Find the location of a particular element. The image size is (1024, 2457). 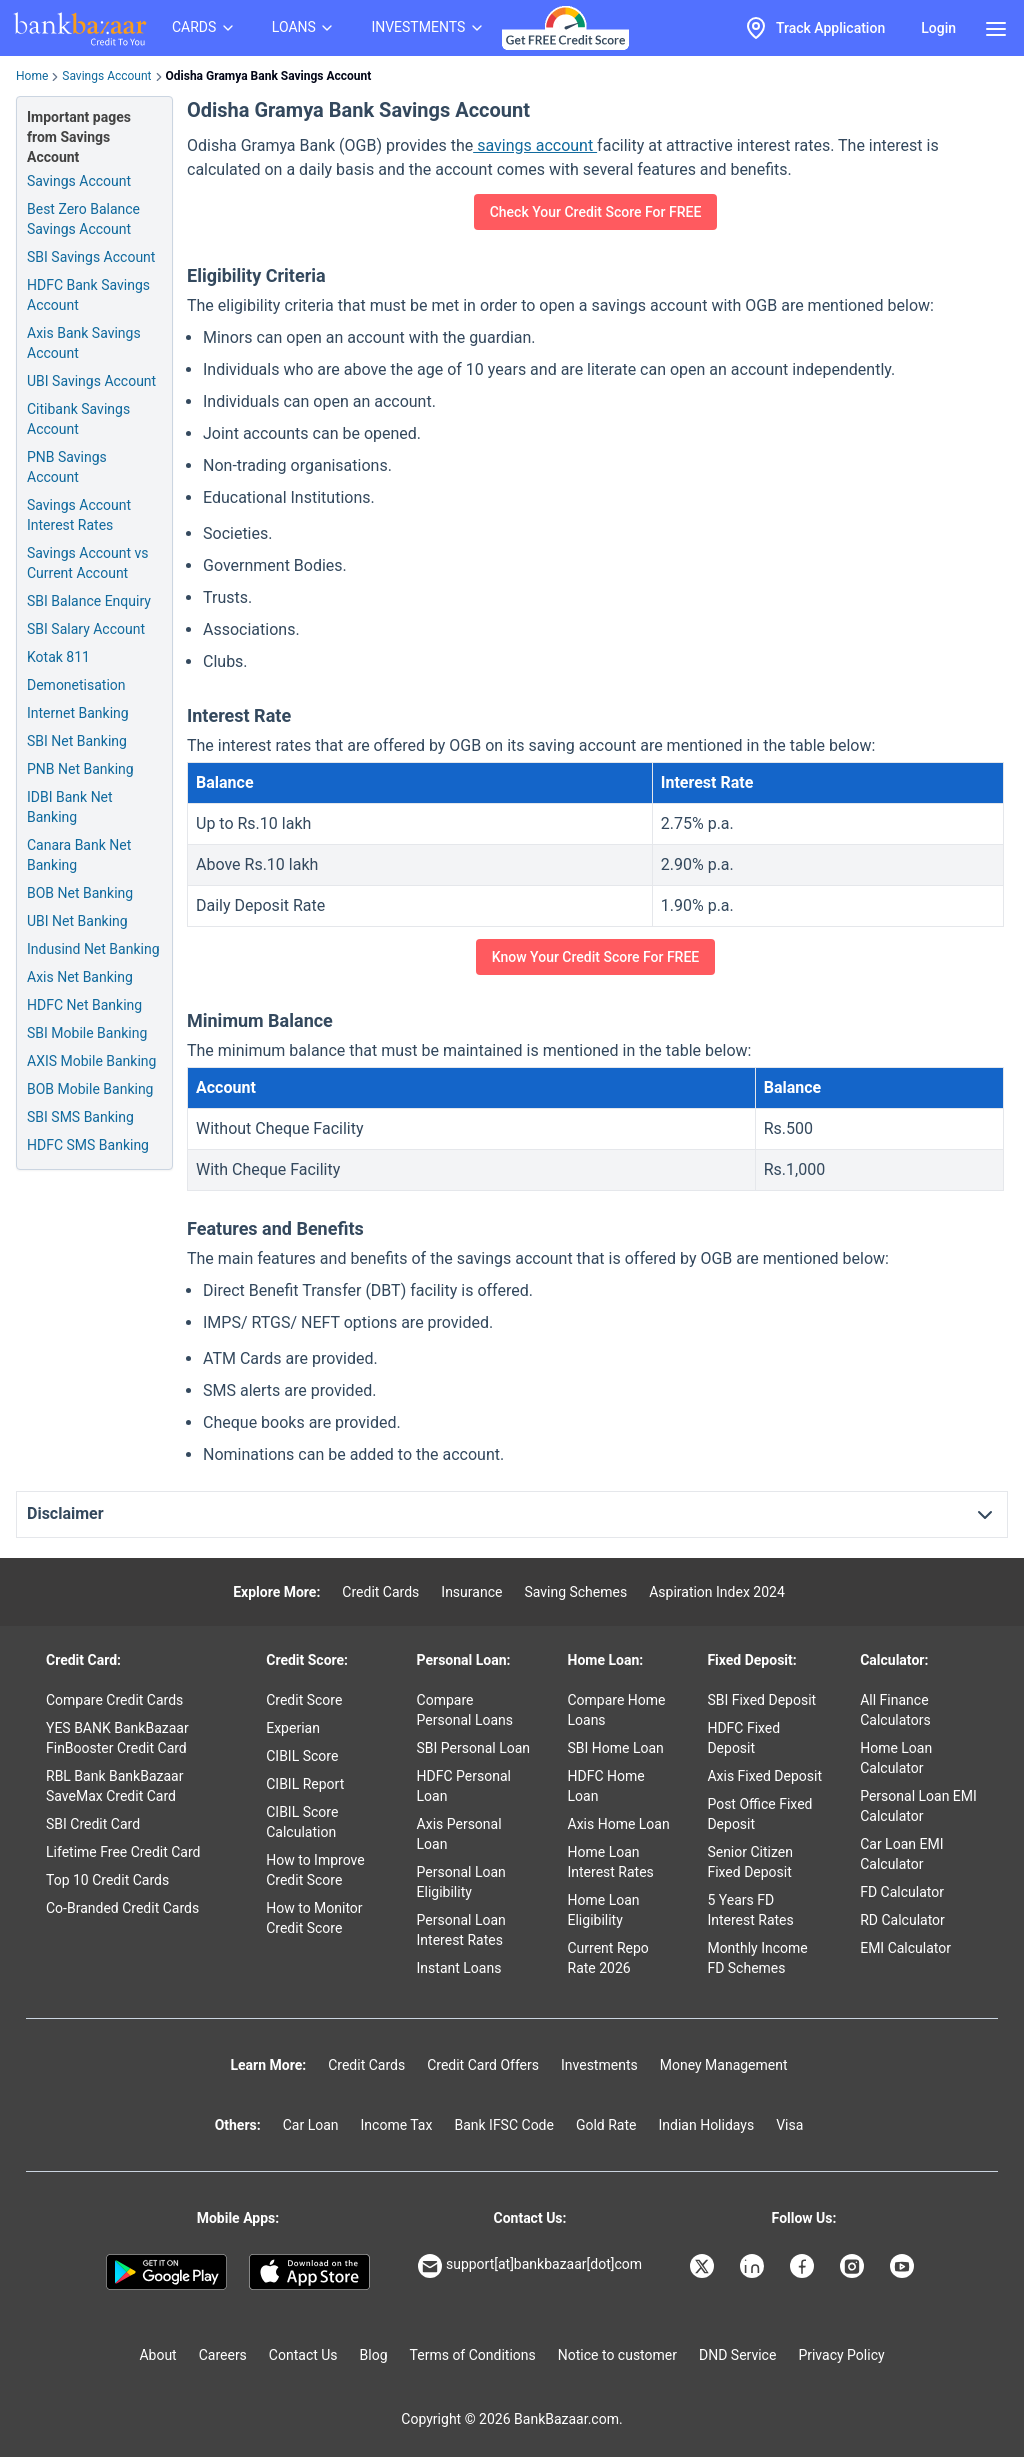

AXIS Mobile Banking is located at coordinates (91, 1061).